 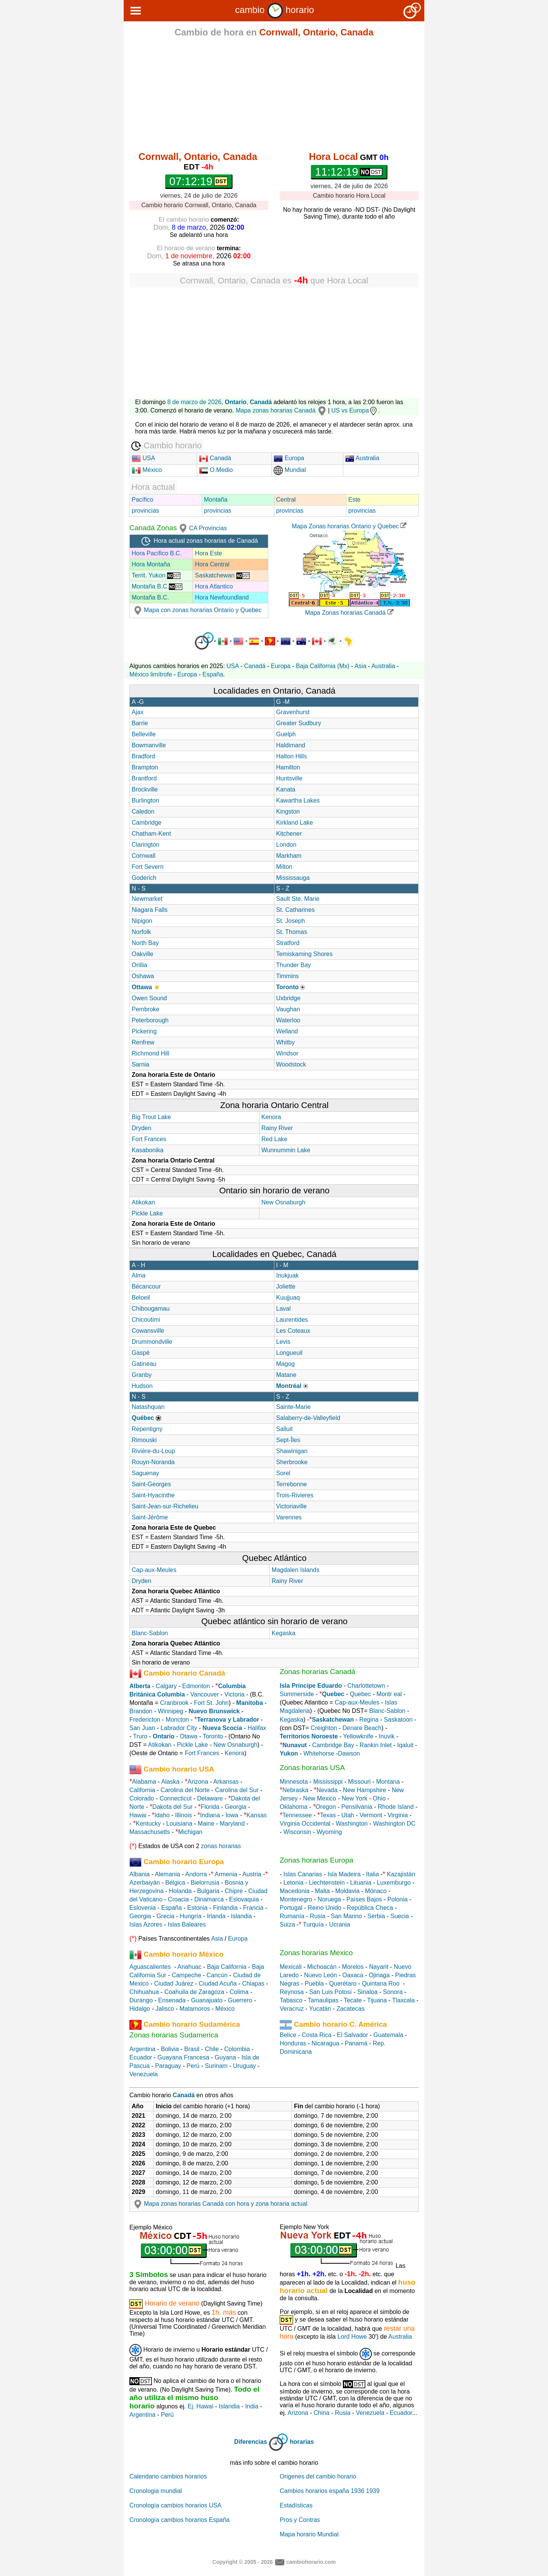 What do you see at coordinates (188, 1736) in the screenshot?
I see `Otawa` at bounding box center [188, 1736].